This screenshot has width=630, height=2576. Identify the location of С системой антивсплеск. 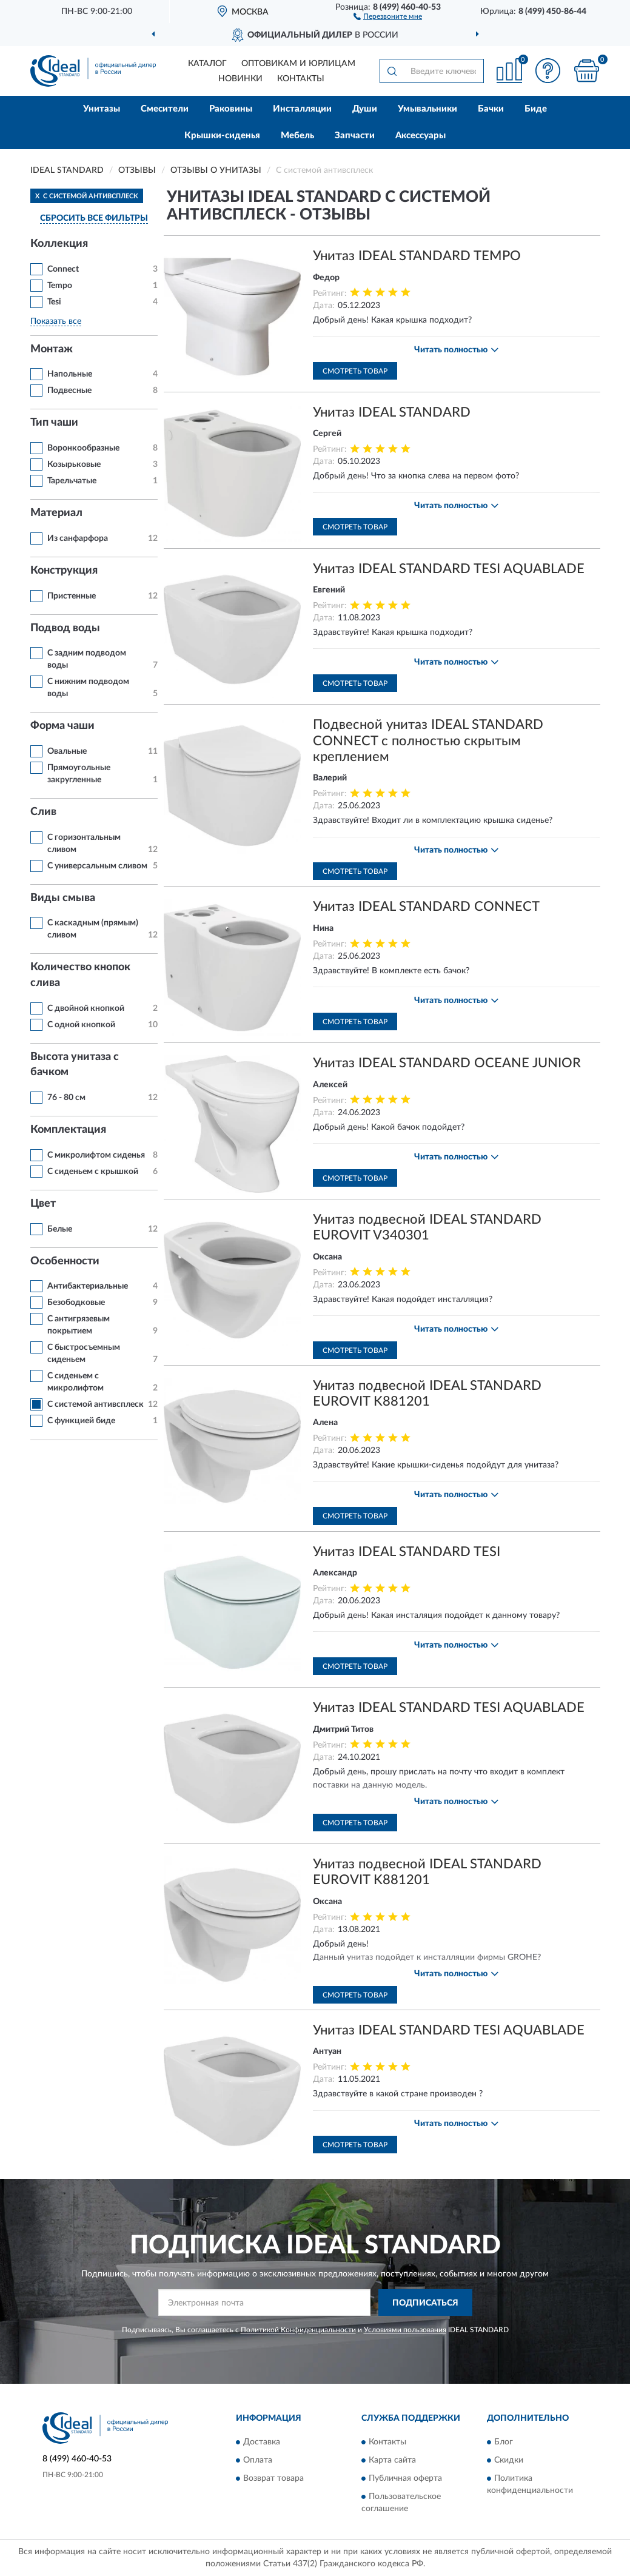
(95, 1404).